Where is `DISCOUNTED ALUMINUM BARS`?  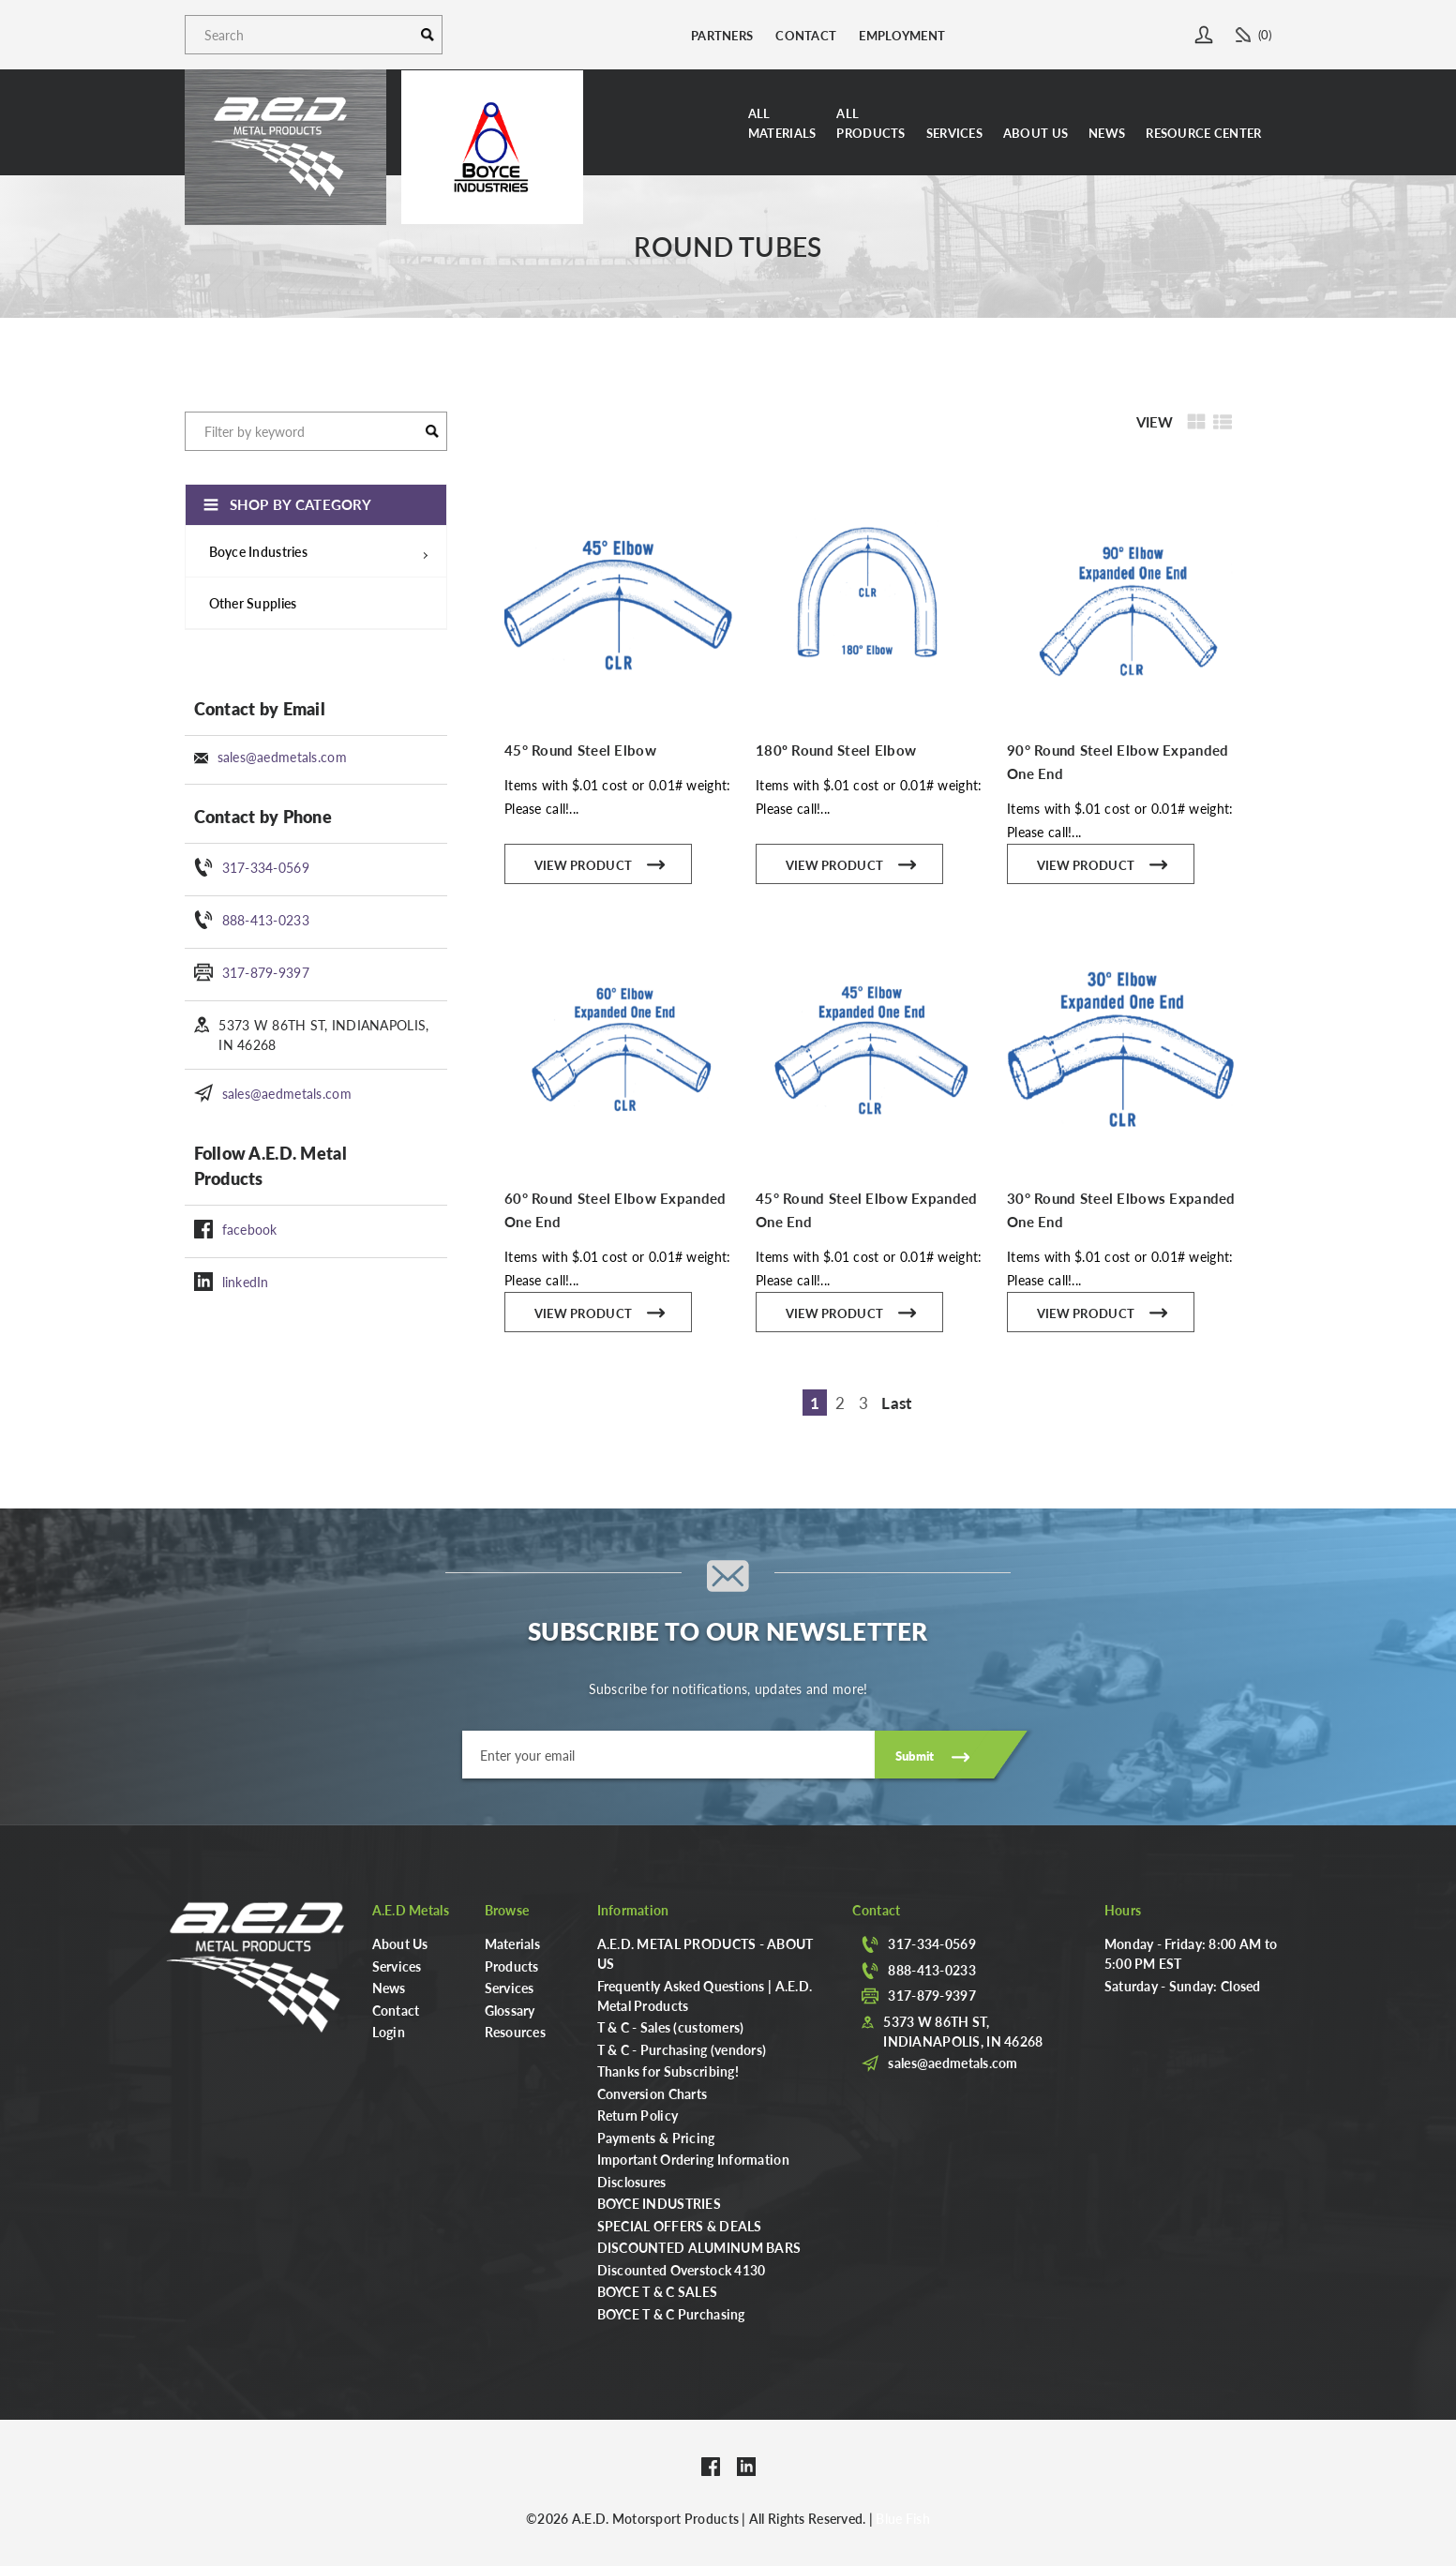
DISCOUNTED ALUMINUM BARS is located at coordinates (699, 2247).